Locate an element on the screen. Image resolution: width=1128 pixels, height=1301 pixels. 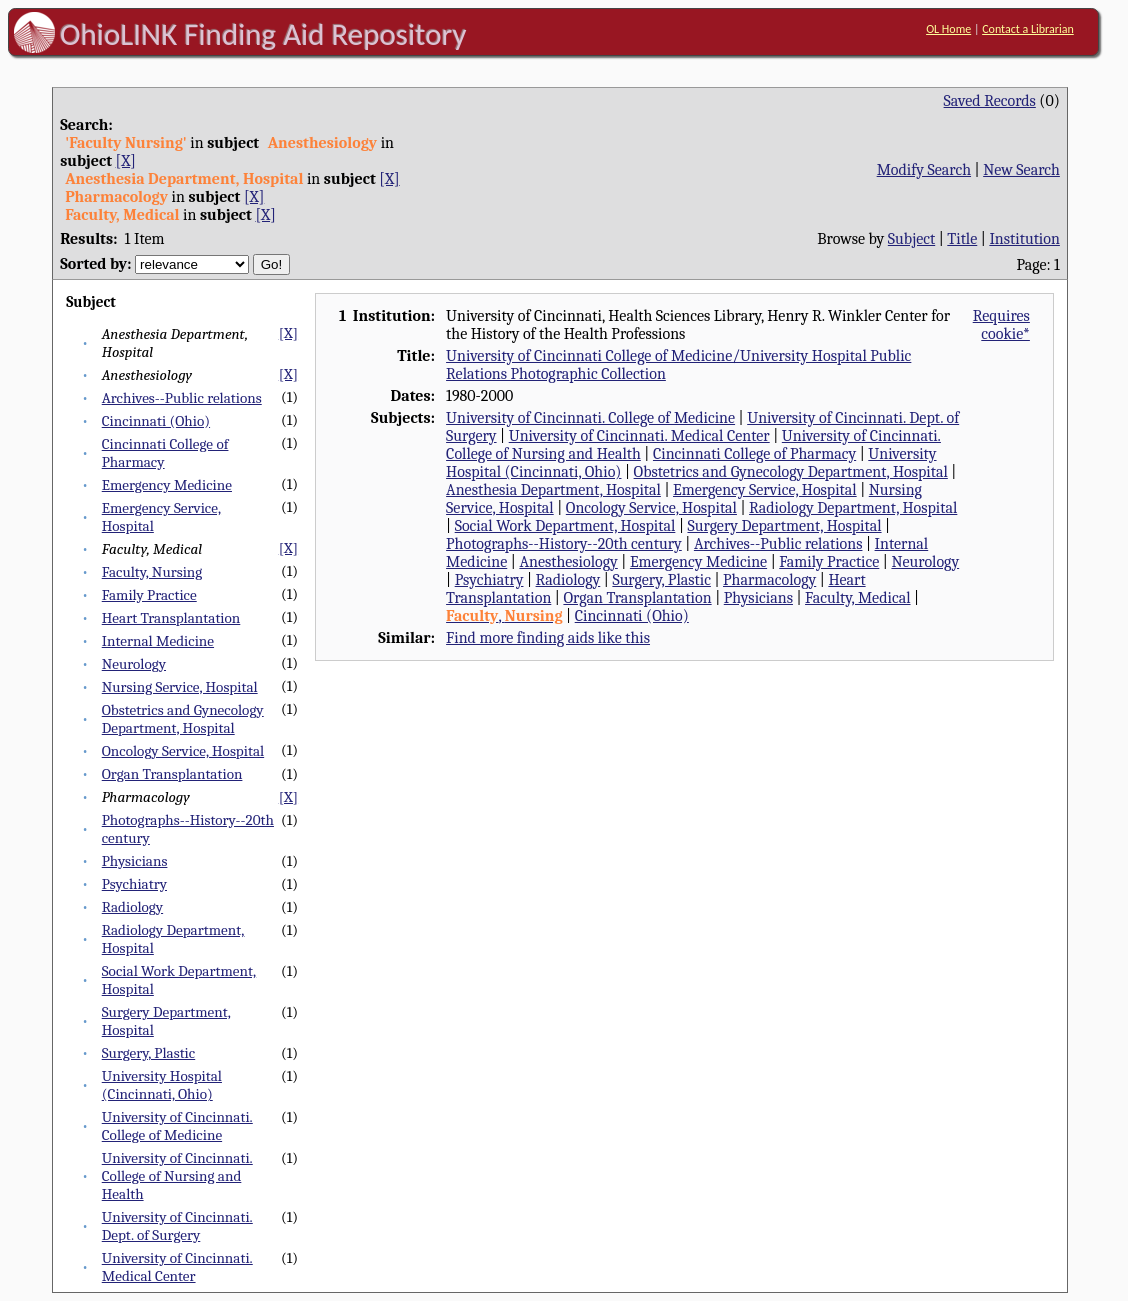
Family Practice is located at coordinates (149, 595).